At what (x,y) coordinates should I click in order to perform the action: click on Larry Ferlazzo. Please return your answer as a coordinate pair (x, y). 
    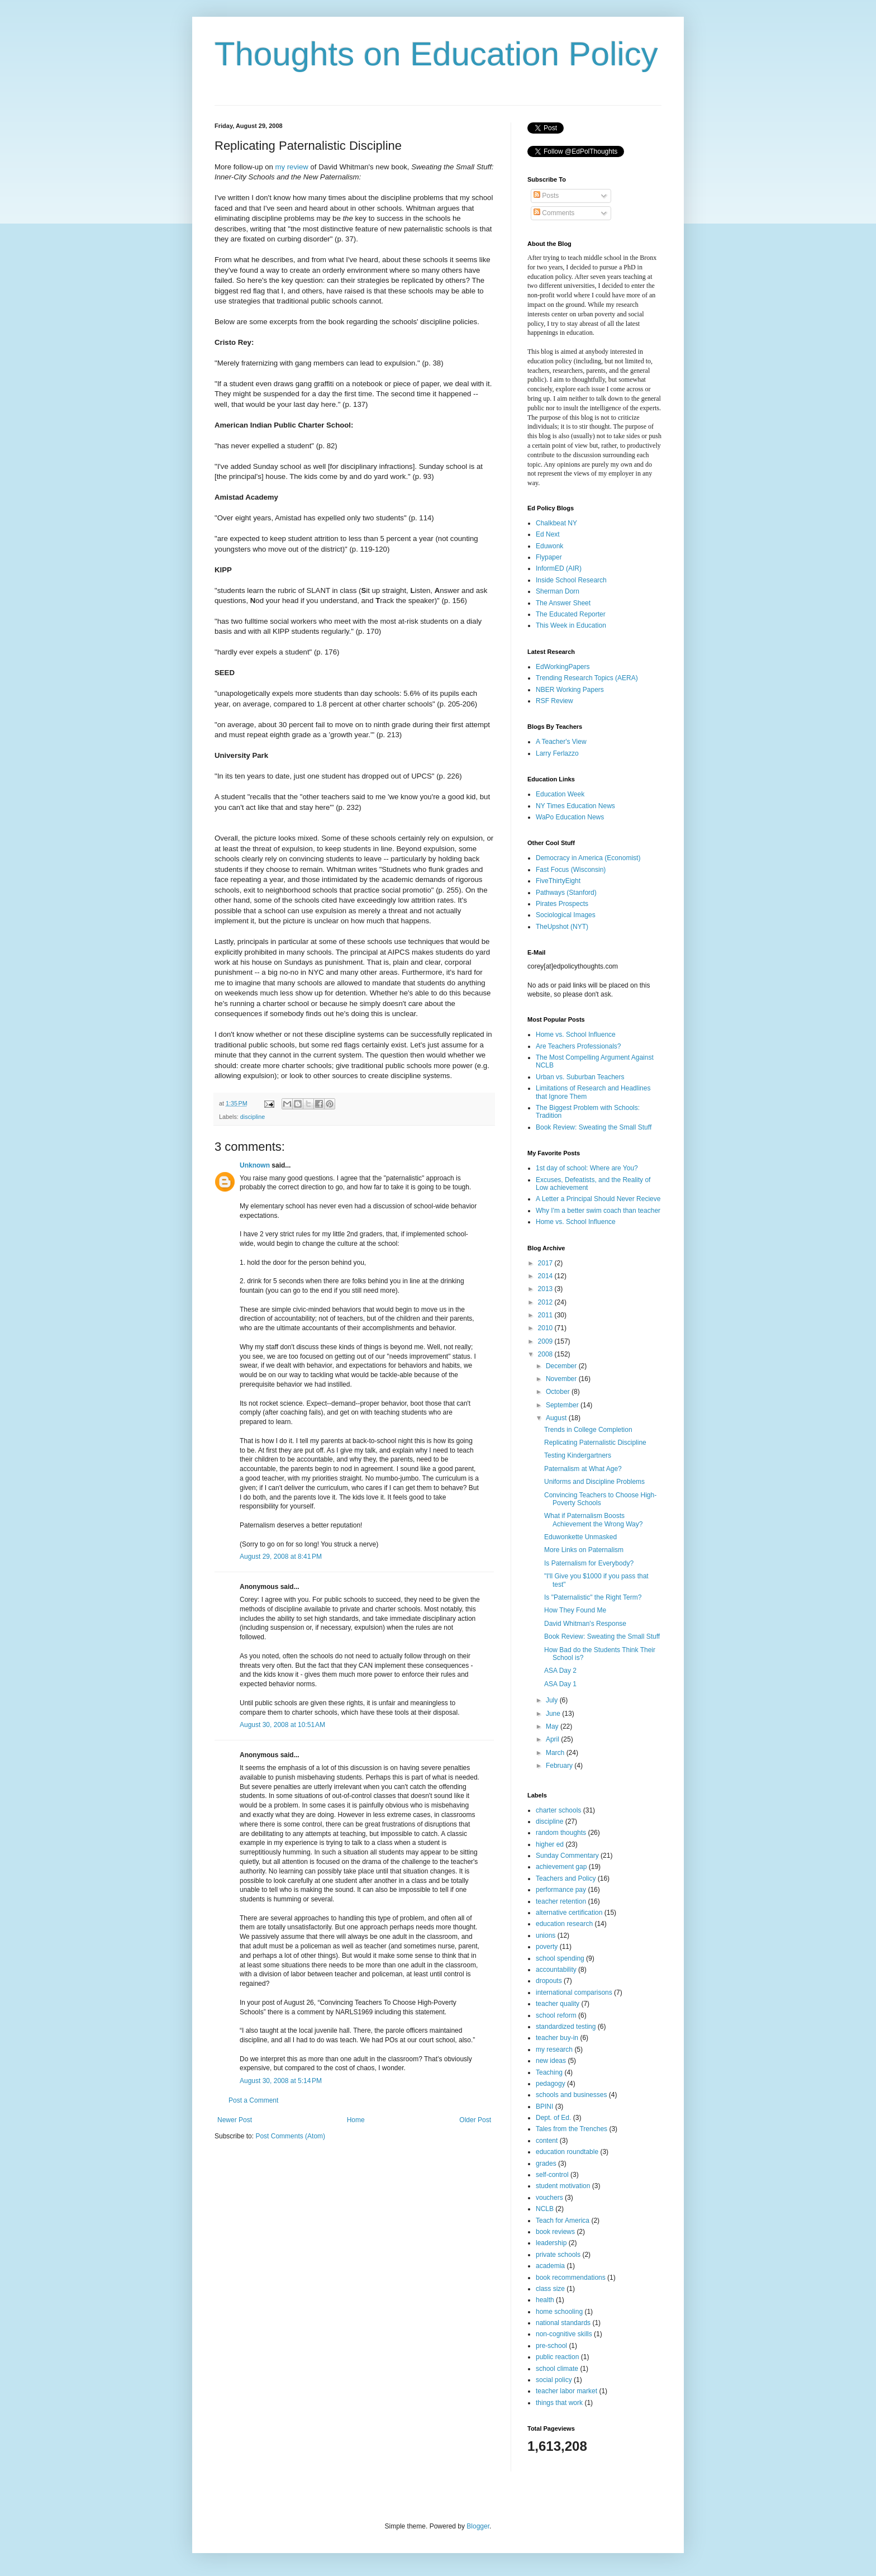
    Looking at the image, I should click on (557, 753).